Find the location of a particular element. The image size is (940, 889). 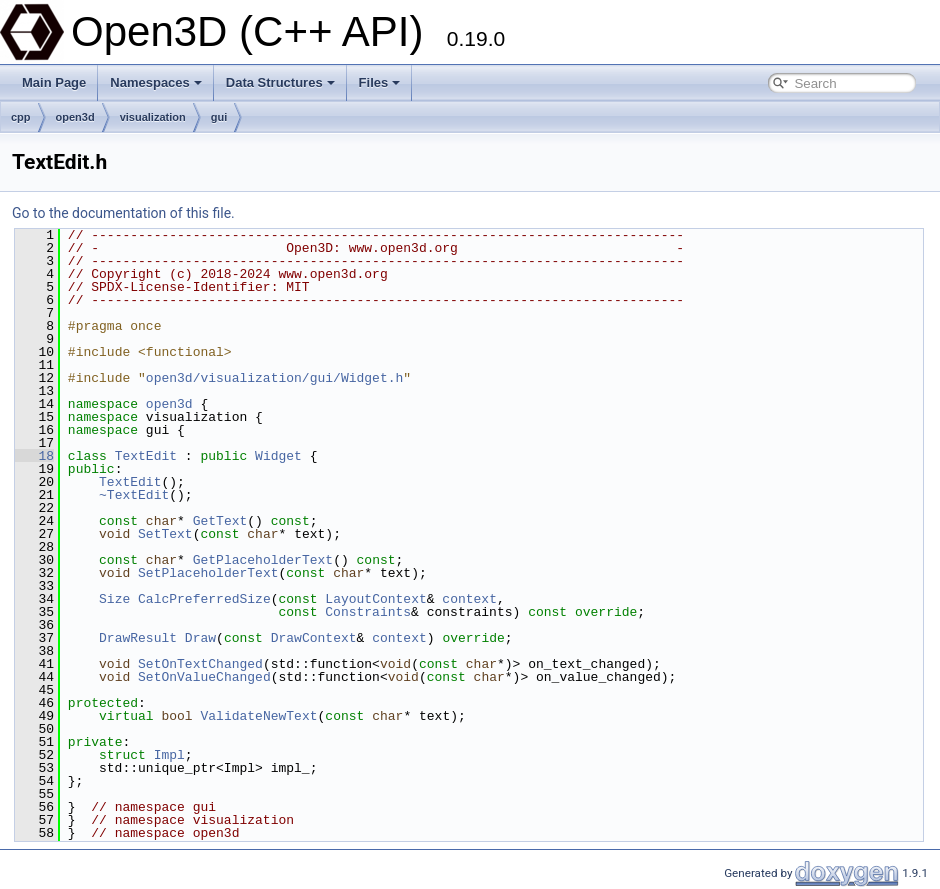

GetPlaceholderText is located at coordinates (263, 560).